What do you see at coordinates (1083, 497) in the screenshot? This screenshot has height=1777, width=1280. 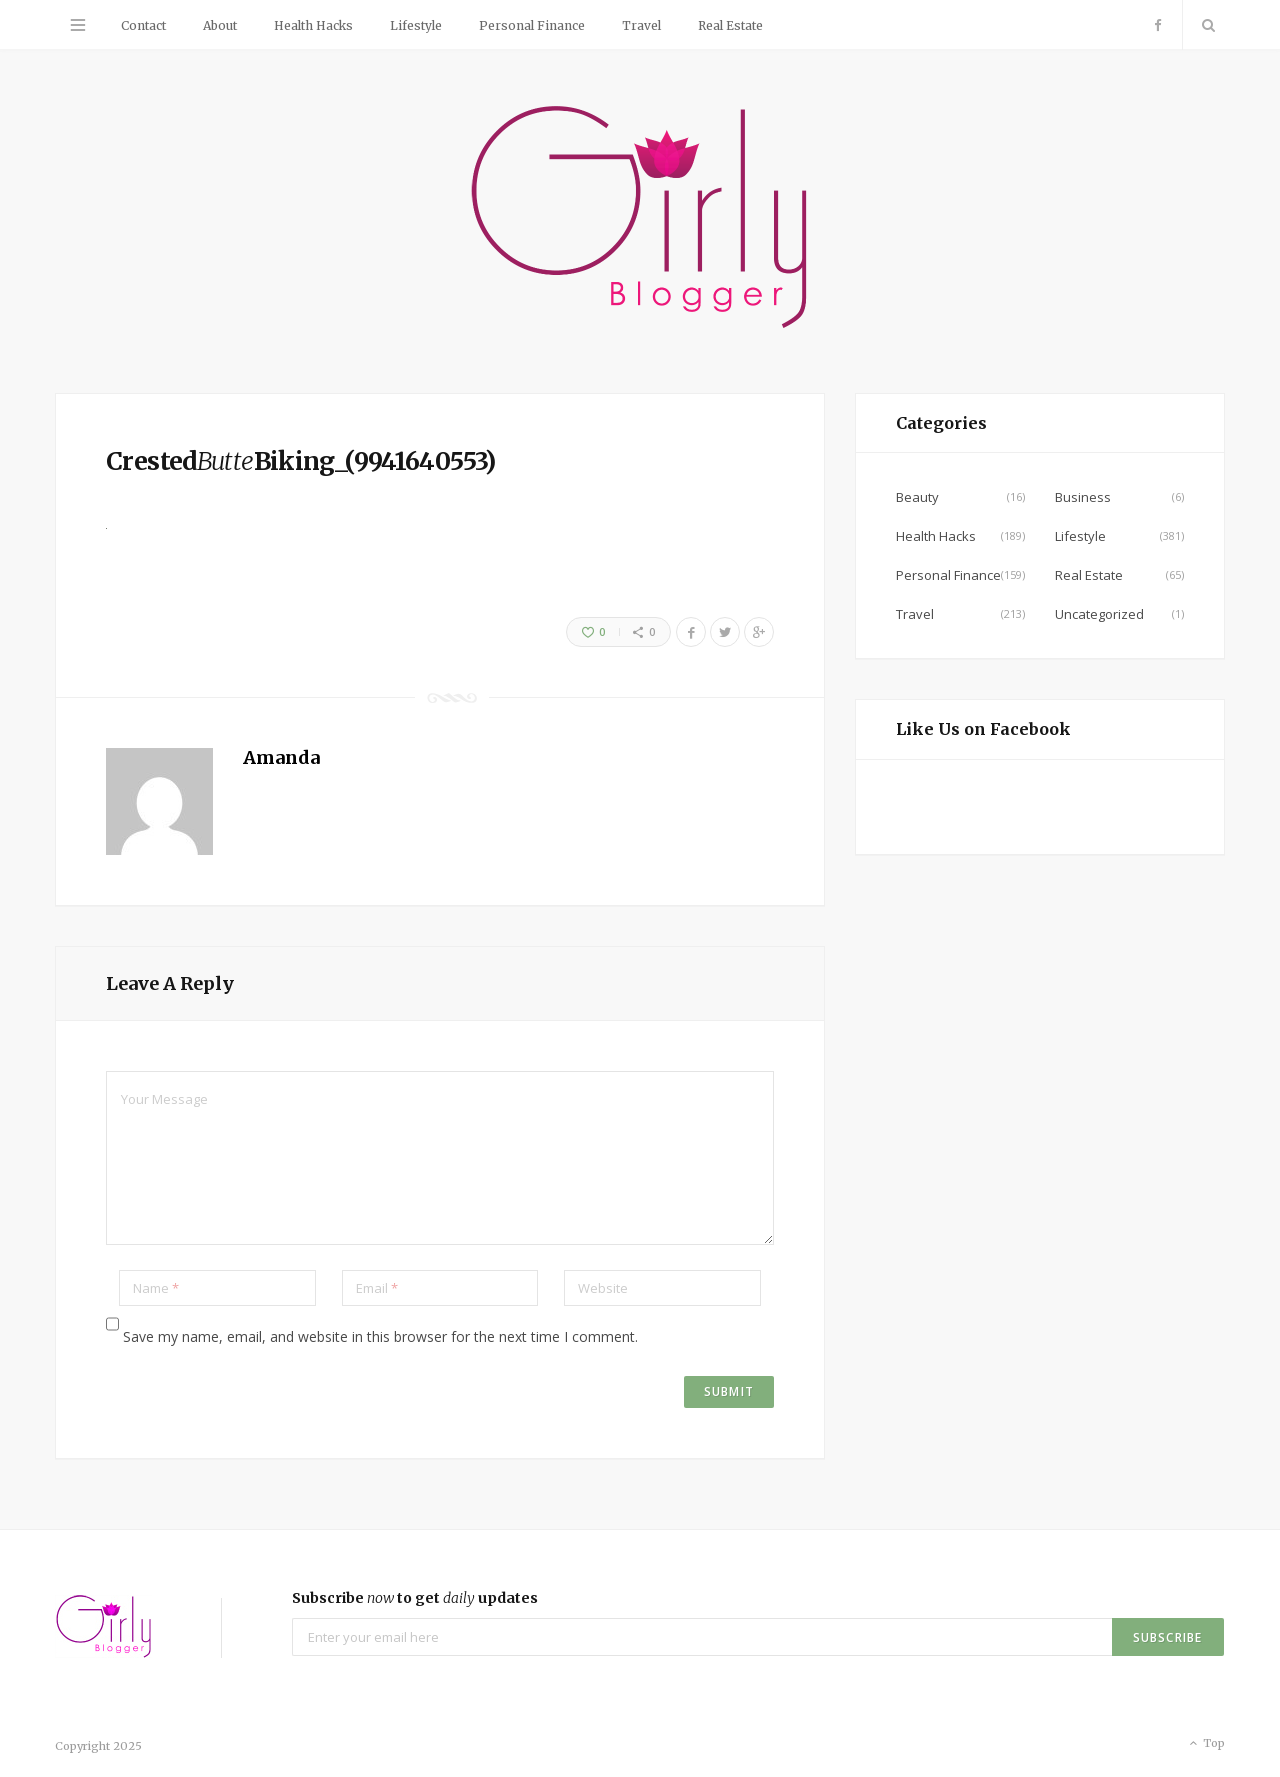 I see `Business` at bounding box center [1083, 497].